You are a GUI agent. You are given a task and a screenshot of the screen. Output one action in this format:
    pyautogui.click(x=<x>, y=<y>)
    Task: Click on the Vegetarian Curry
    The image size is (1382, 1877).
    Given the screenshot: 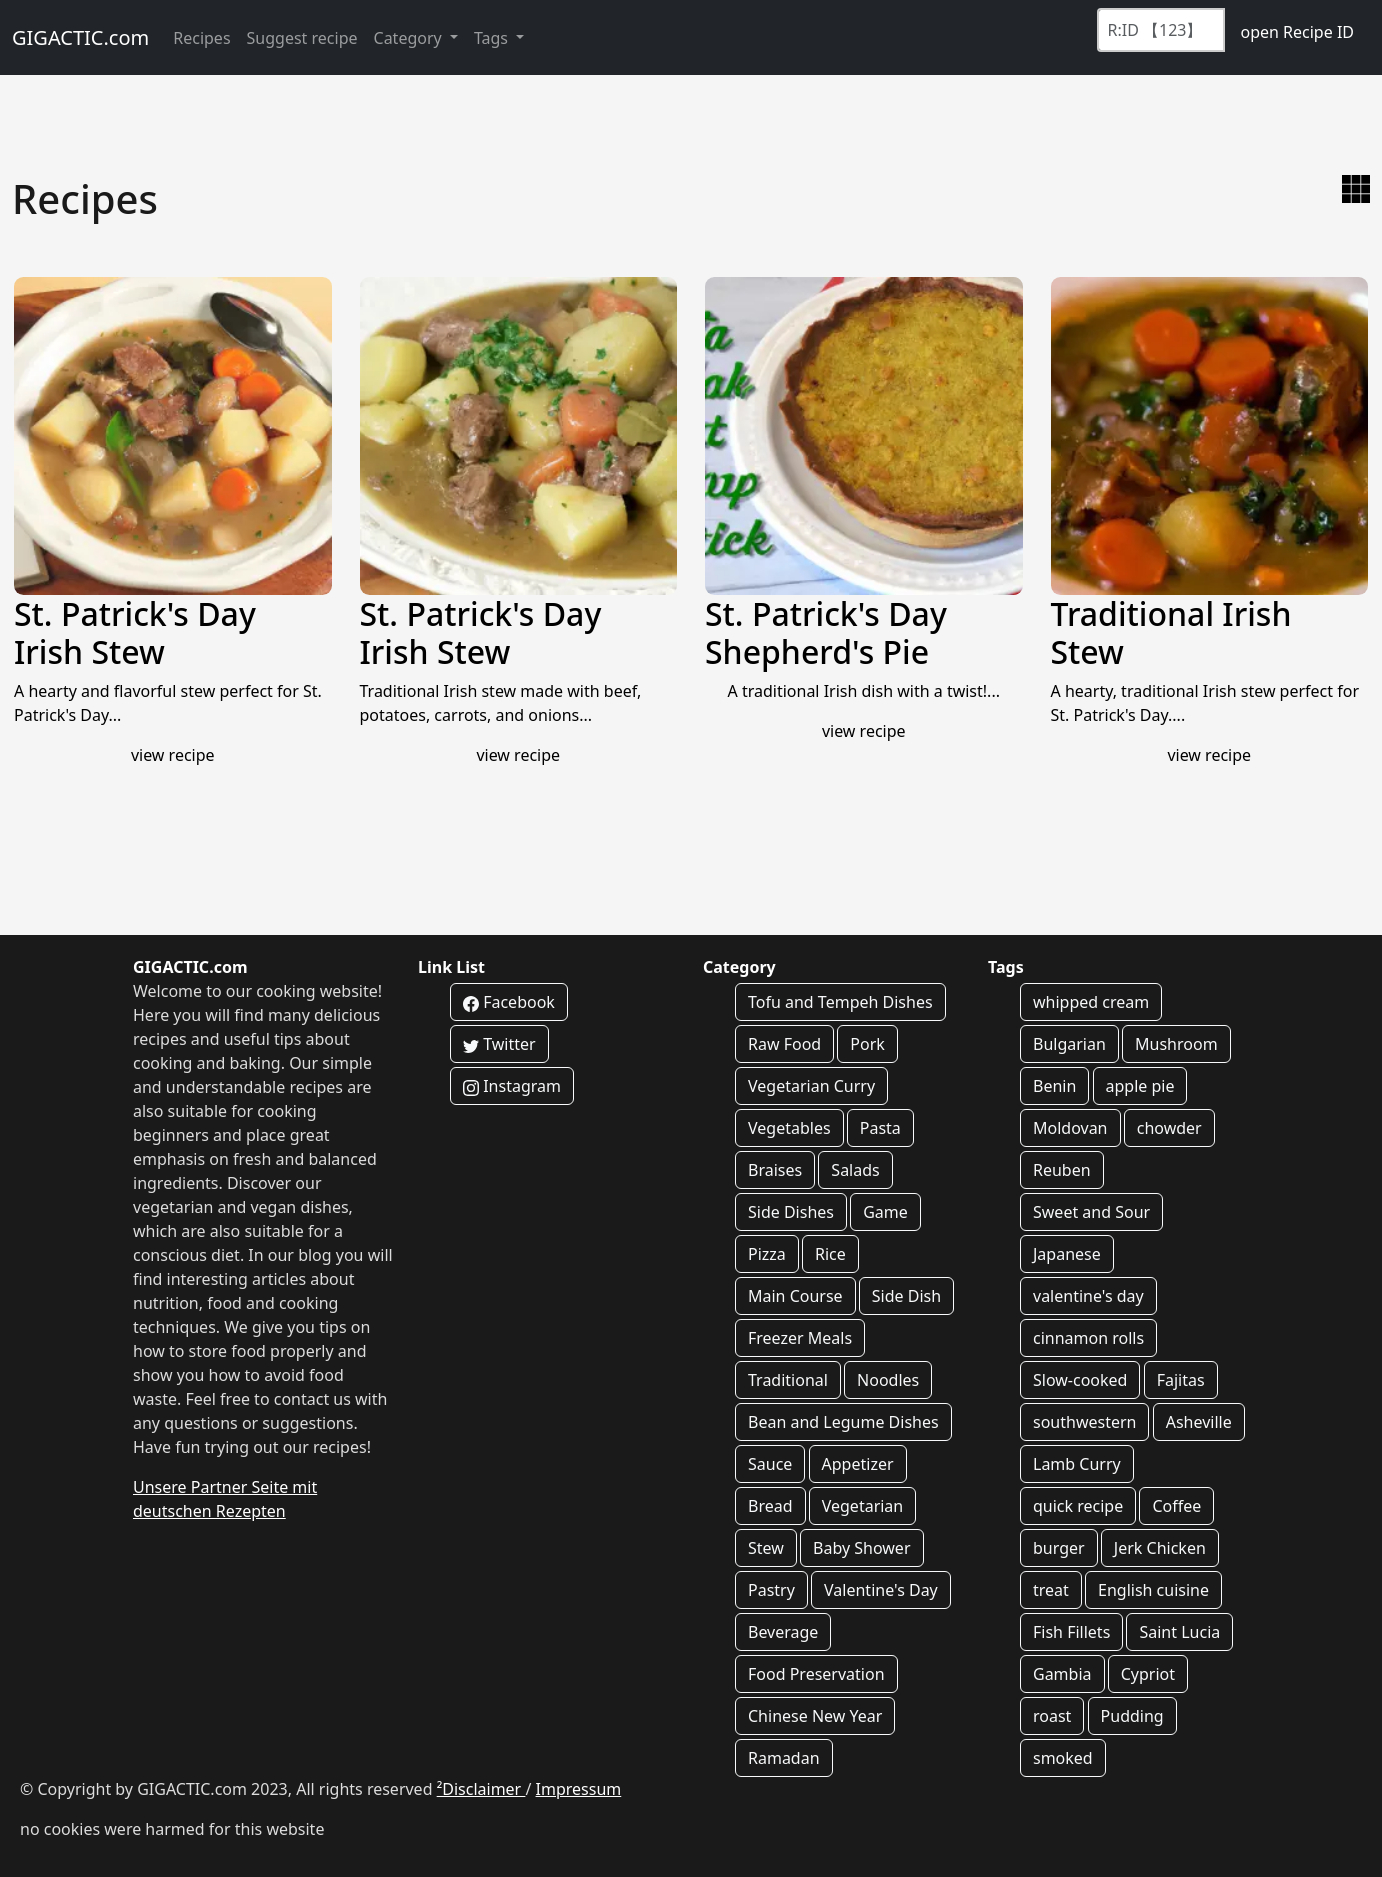 What is the action you would take?
    pyautogui.click(x=811, y=1086)
    